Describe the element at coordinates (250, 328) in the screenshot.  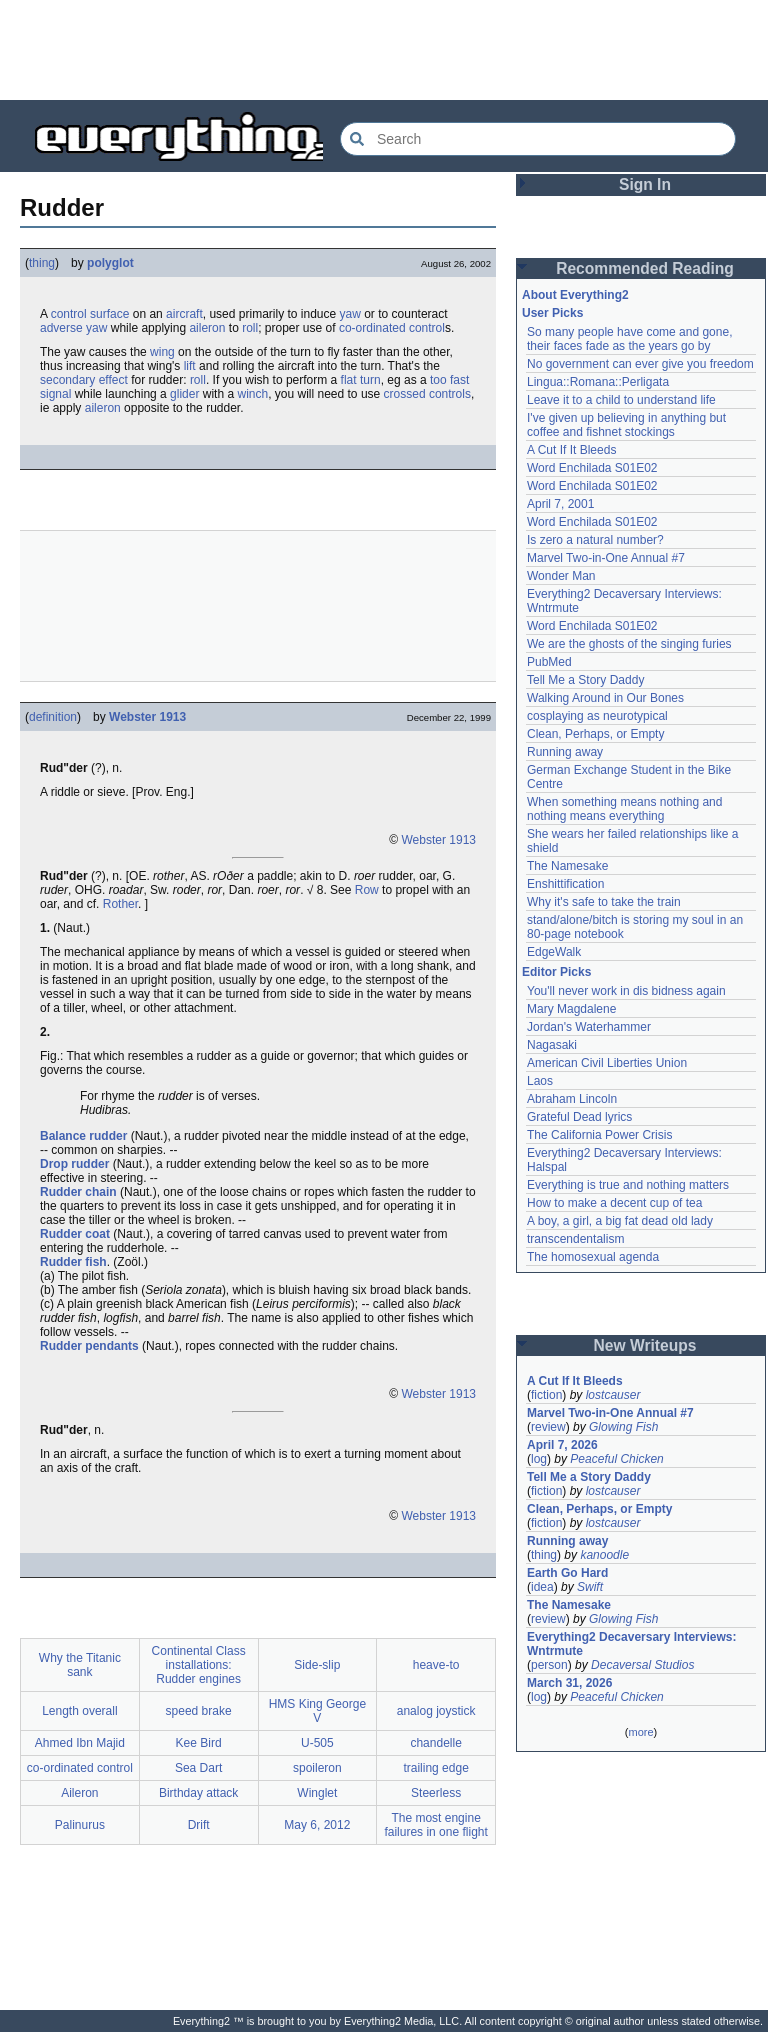
I see `roll` at that location.